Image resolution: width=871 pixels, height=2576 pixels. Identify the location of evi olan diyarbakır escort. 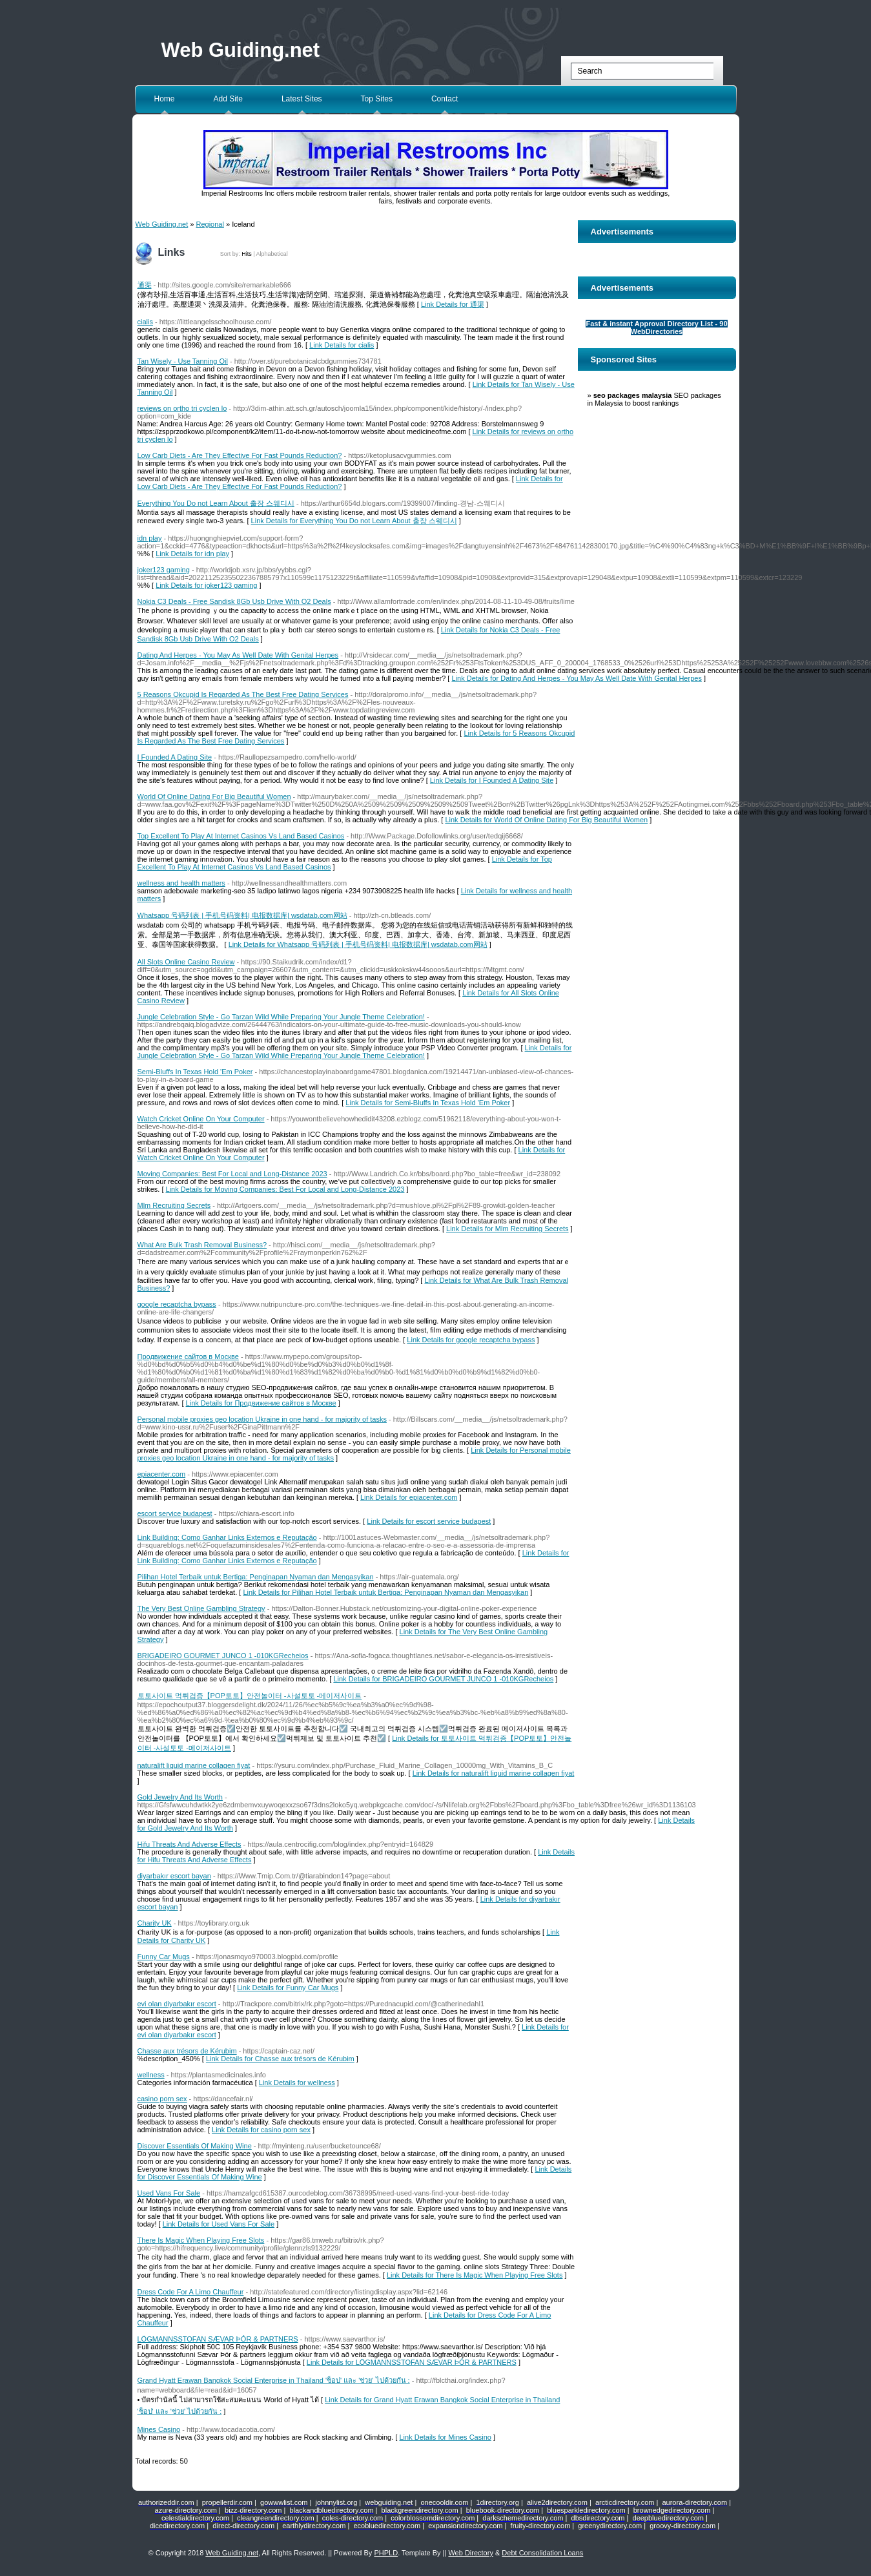
(177, 2004).